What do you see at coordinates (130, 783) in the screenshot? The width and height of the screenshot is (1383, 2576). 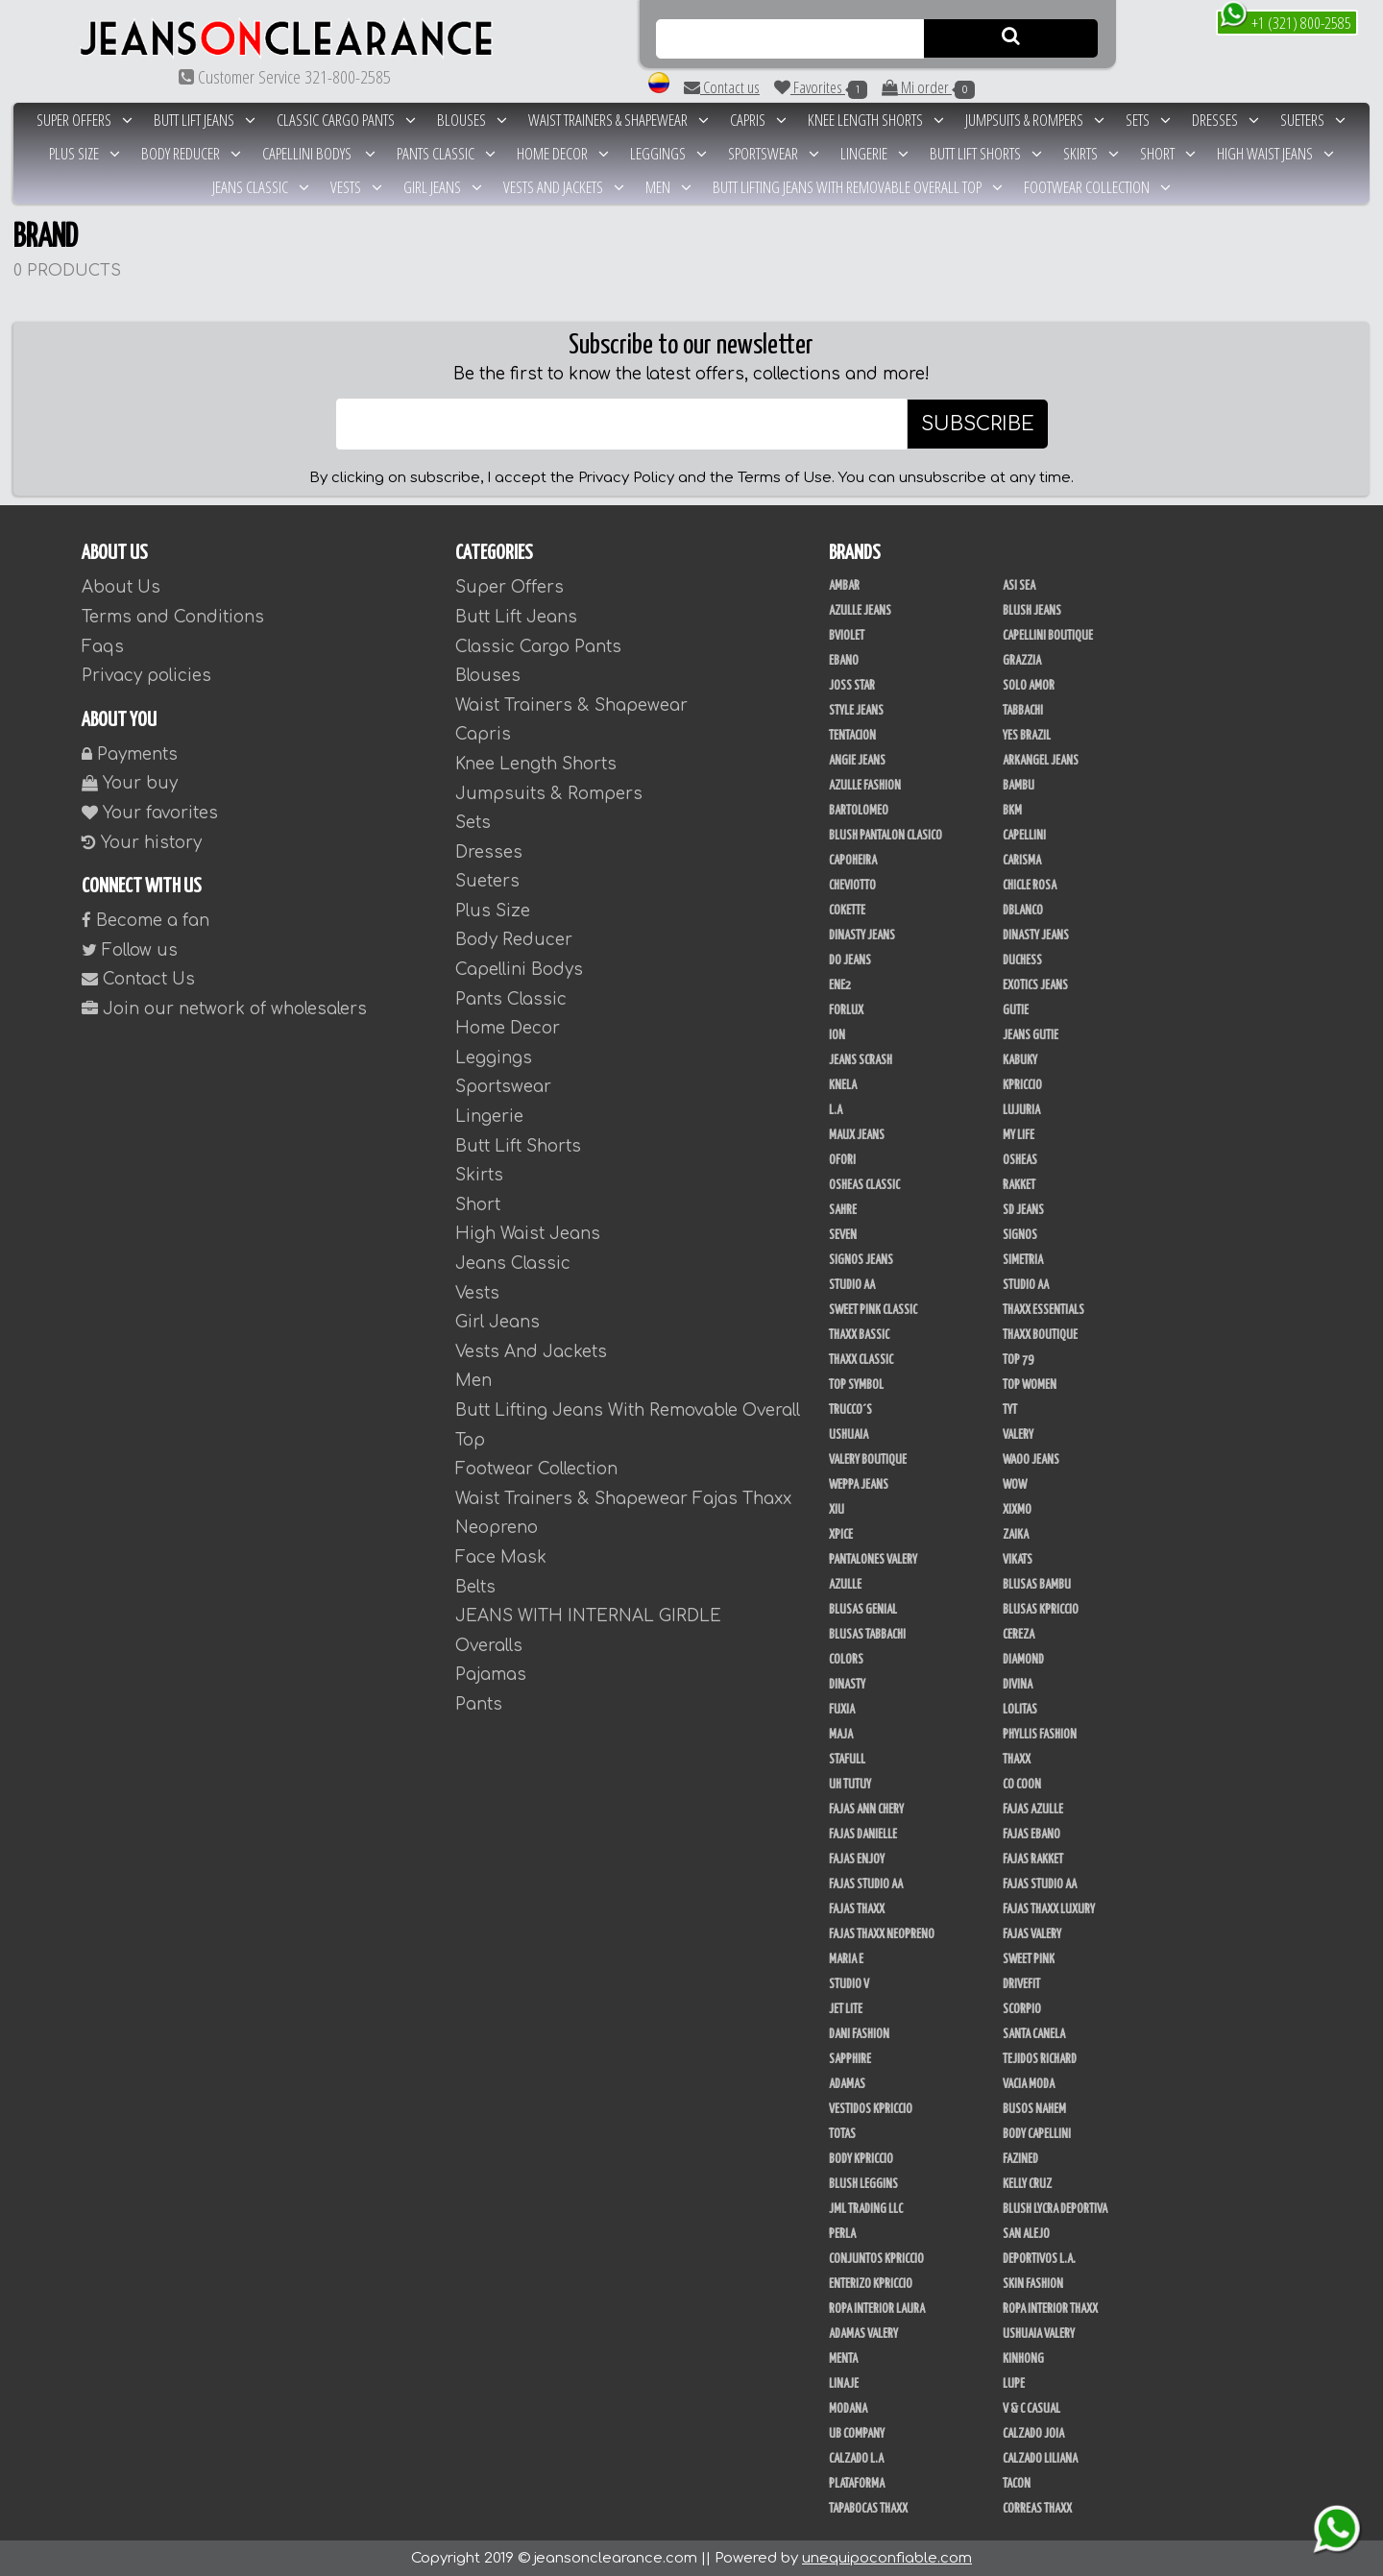 I see `Your buy` at bounding box center [130, 783].